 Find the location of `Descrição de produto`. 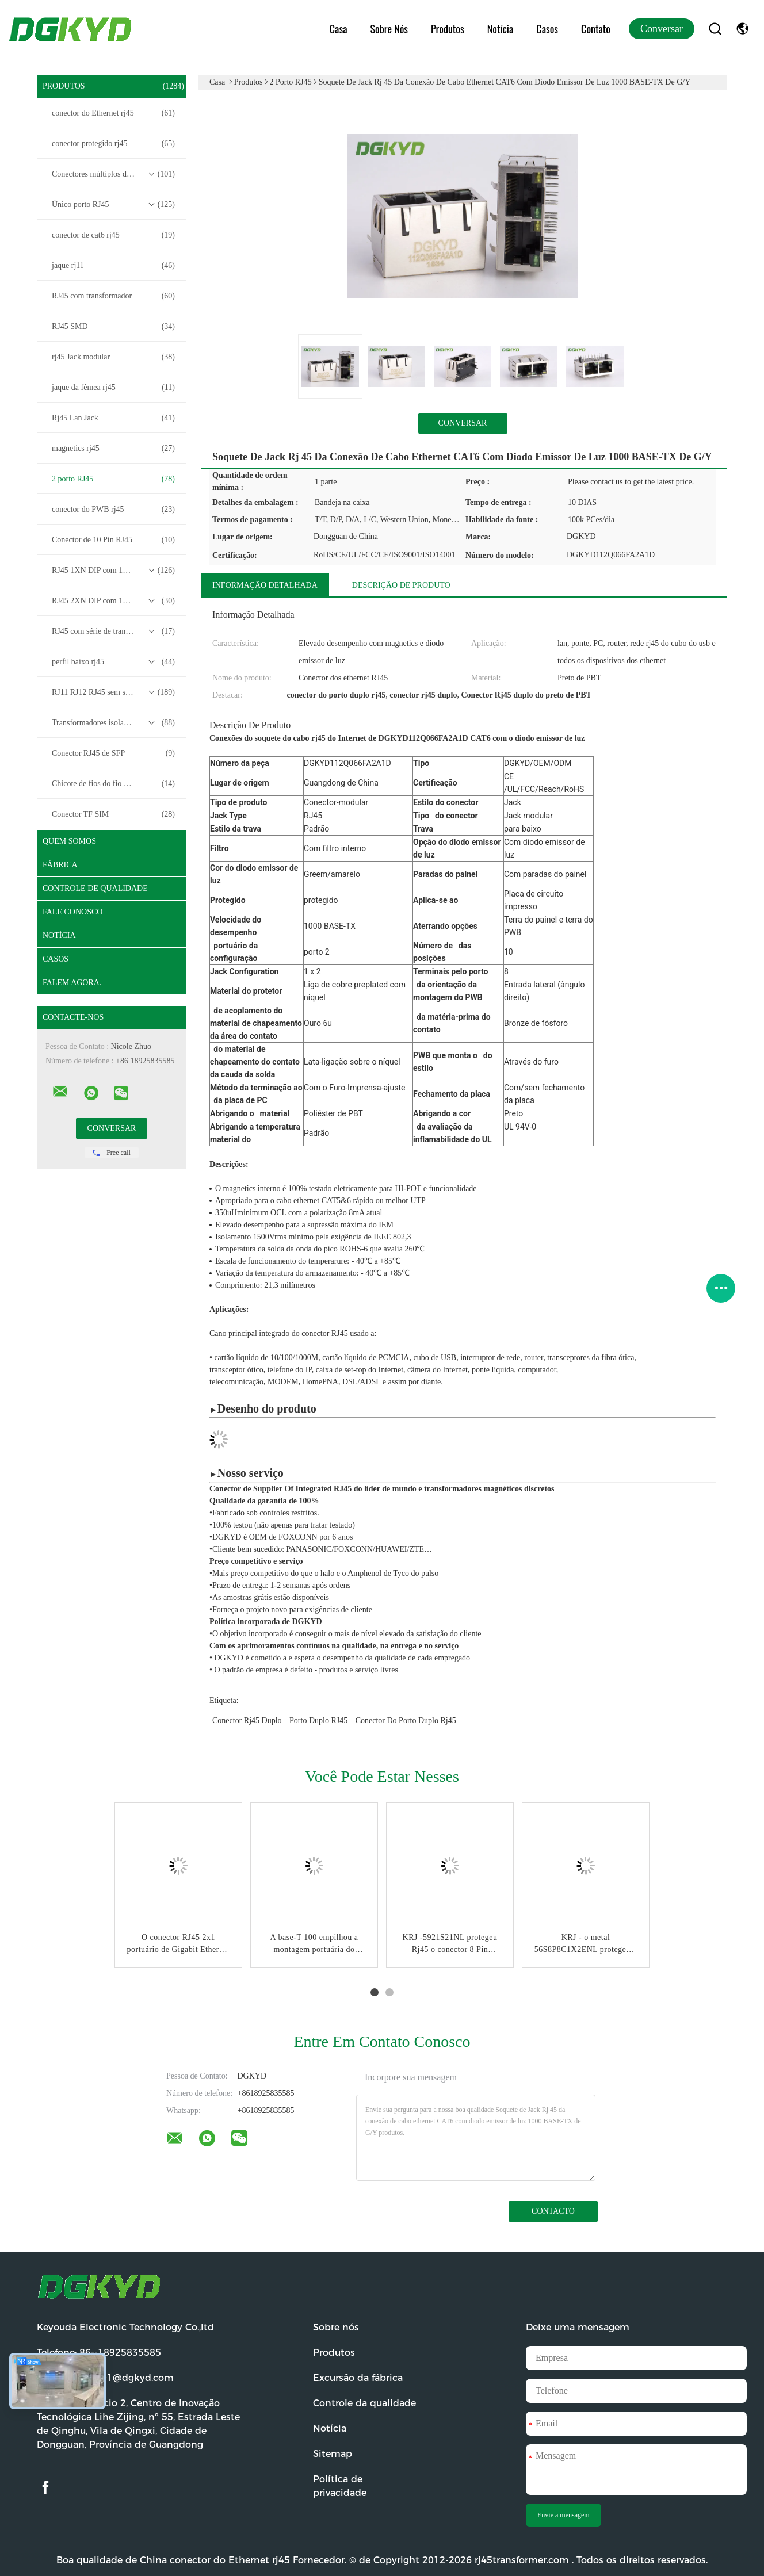

Descrição de produto is located at coordinates (401, 585).